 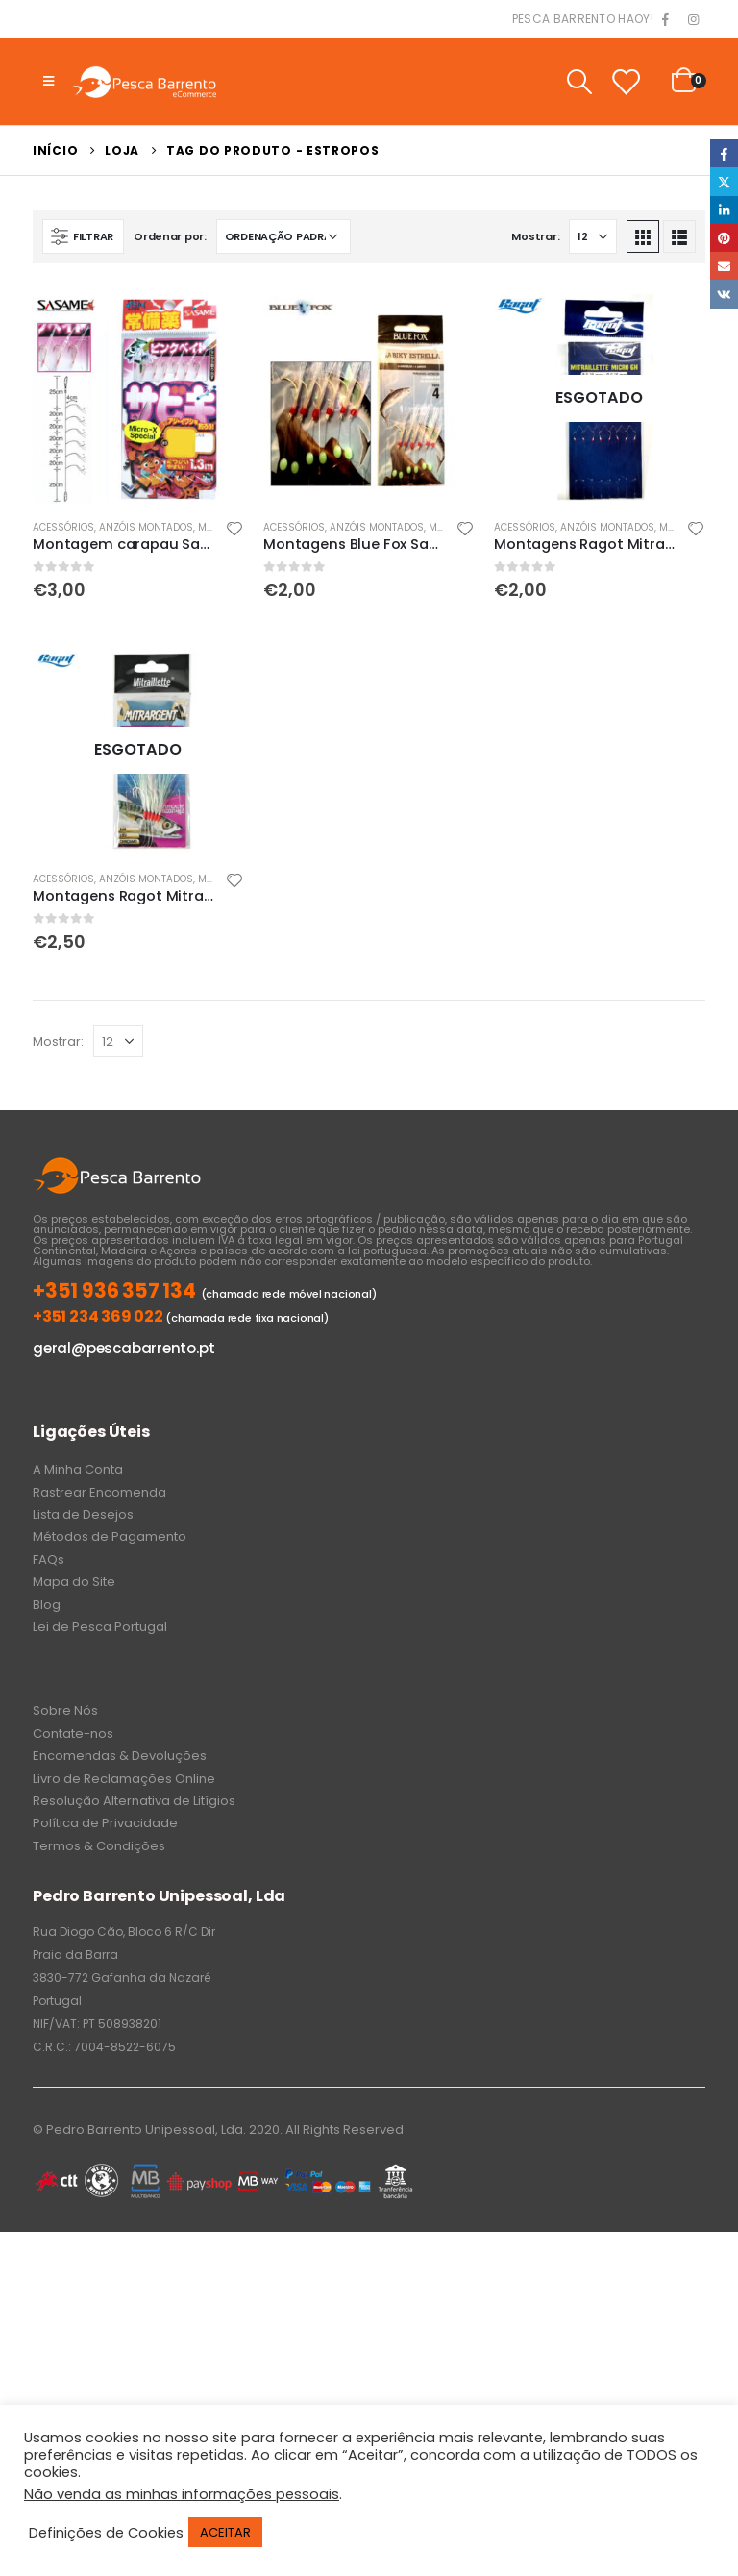 What do you see at coordinates (134, 1801) in the screenshot?
I see `Resolução Alternativa de Litígios` at bounding box center [134, 1801].